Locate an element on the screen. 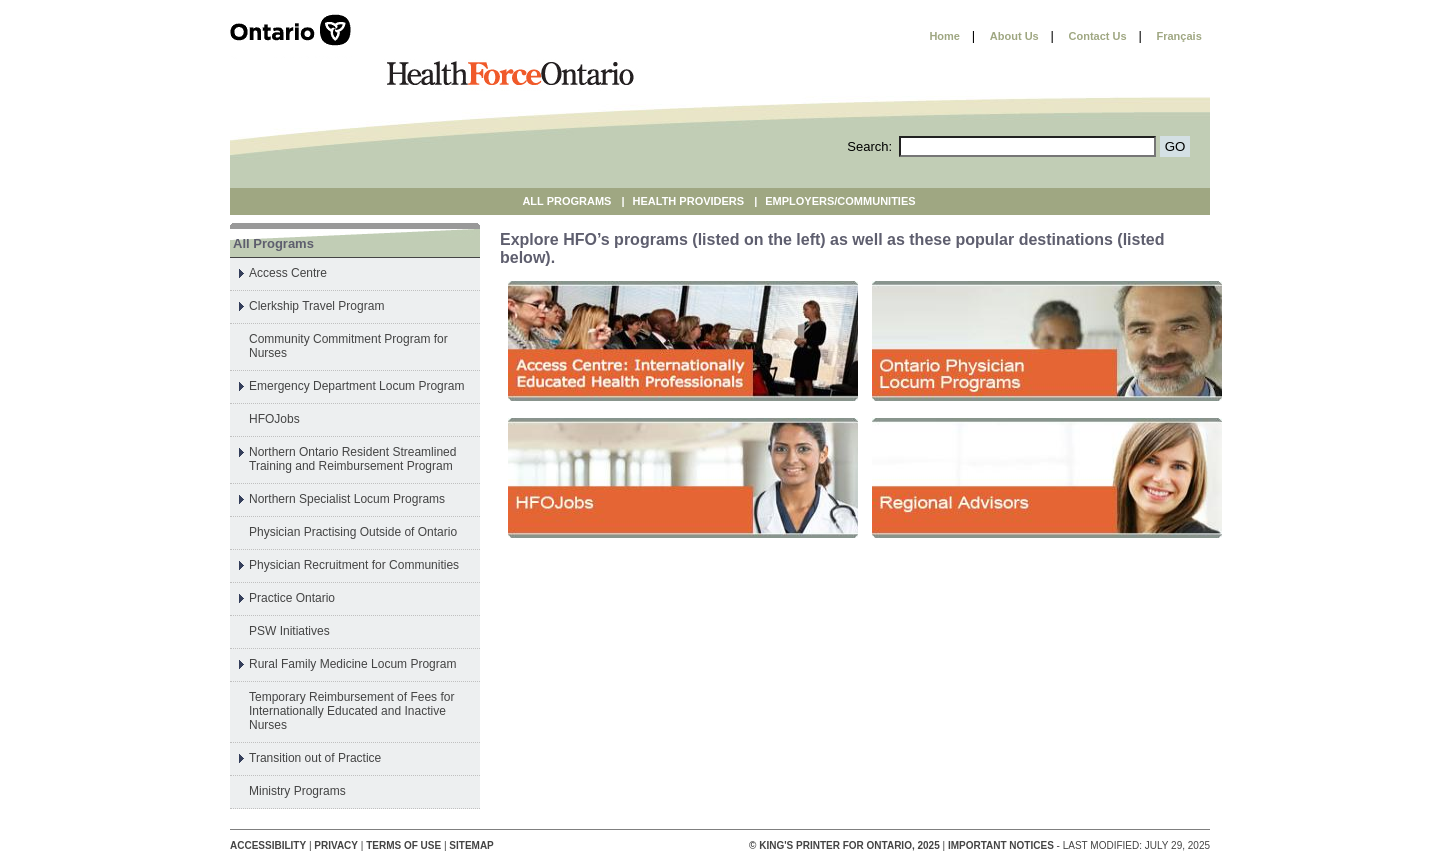 The image size is (1440, 867). Transition out of Practice is located at coordinates (315, 758).